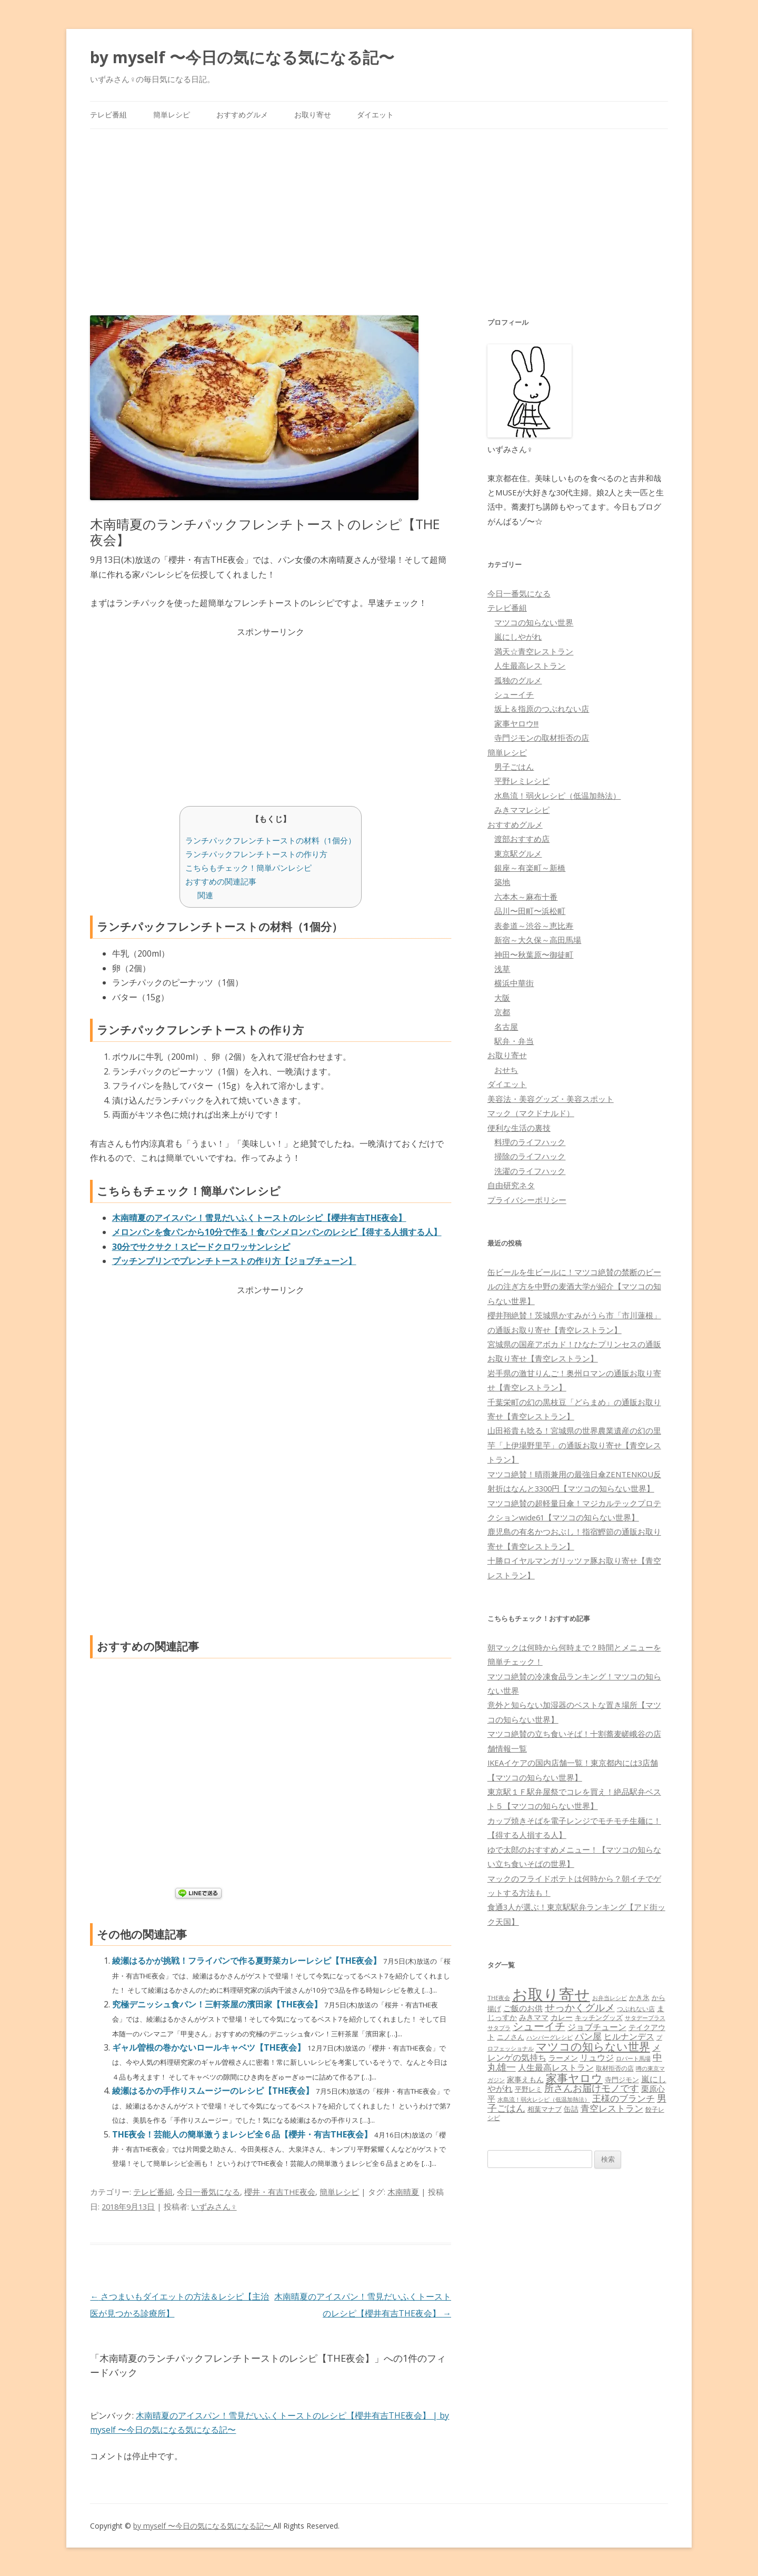  I want to click on おすすめグルメ, so click(242, 115).